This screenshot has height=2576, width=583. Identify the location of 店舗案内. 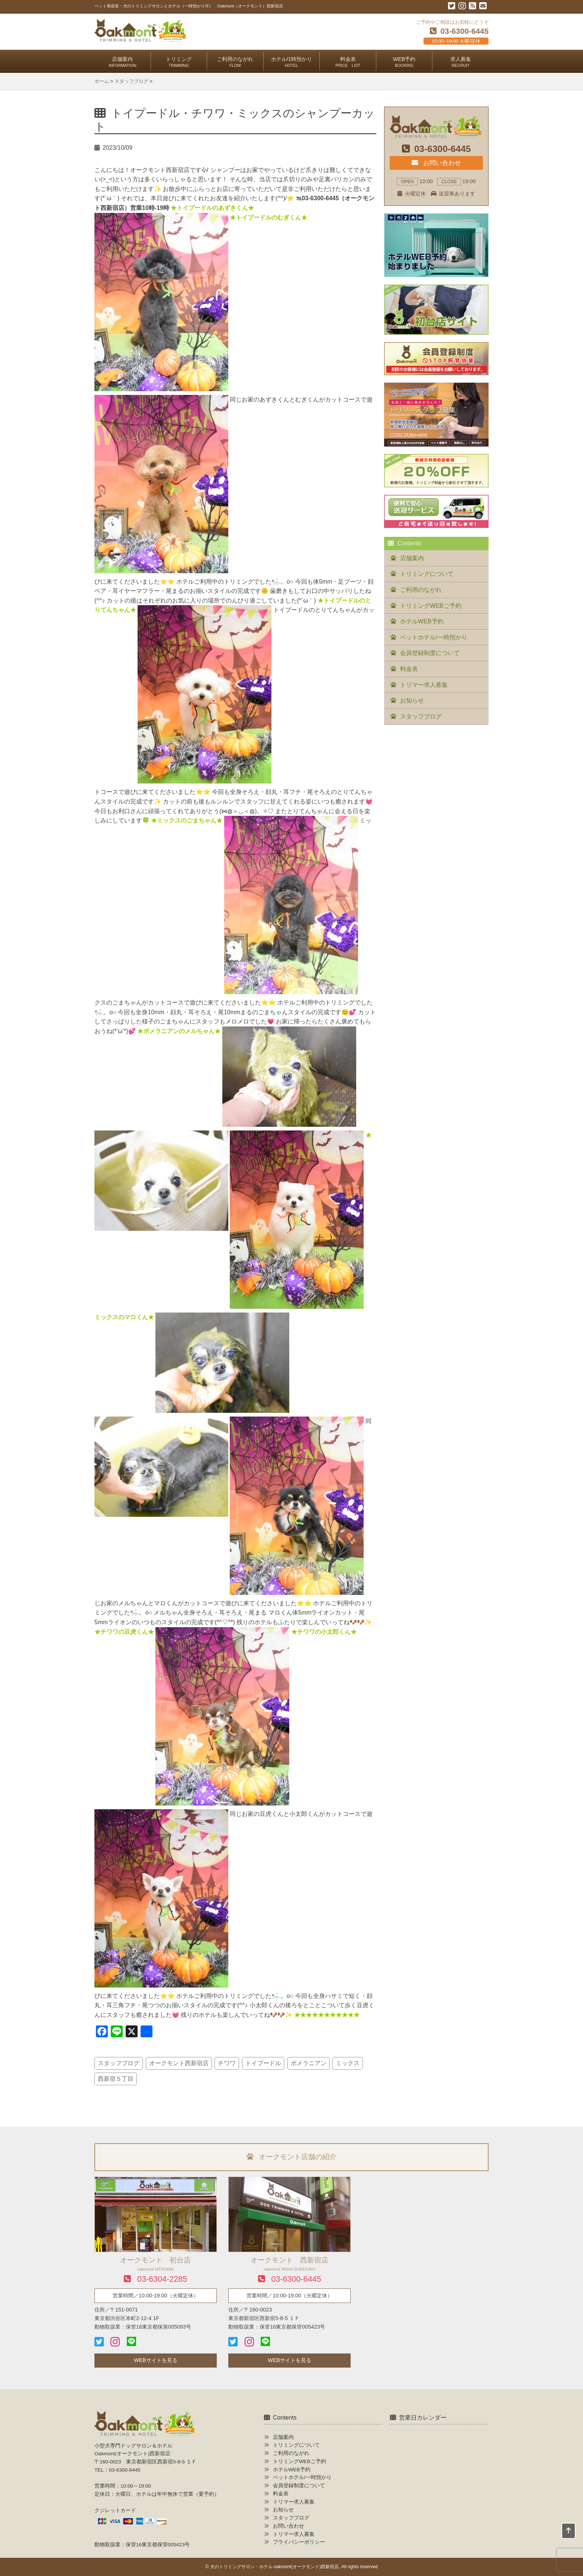
(122, 62).